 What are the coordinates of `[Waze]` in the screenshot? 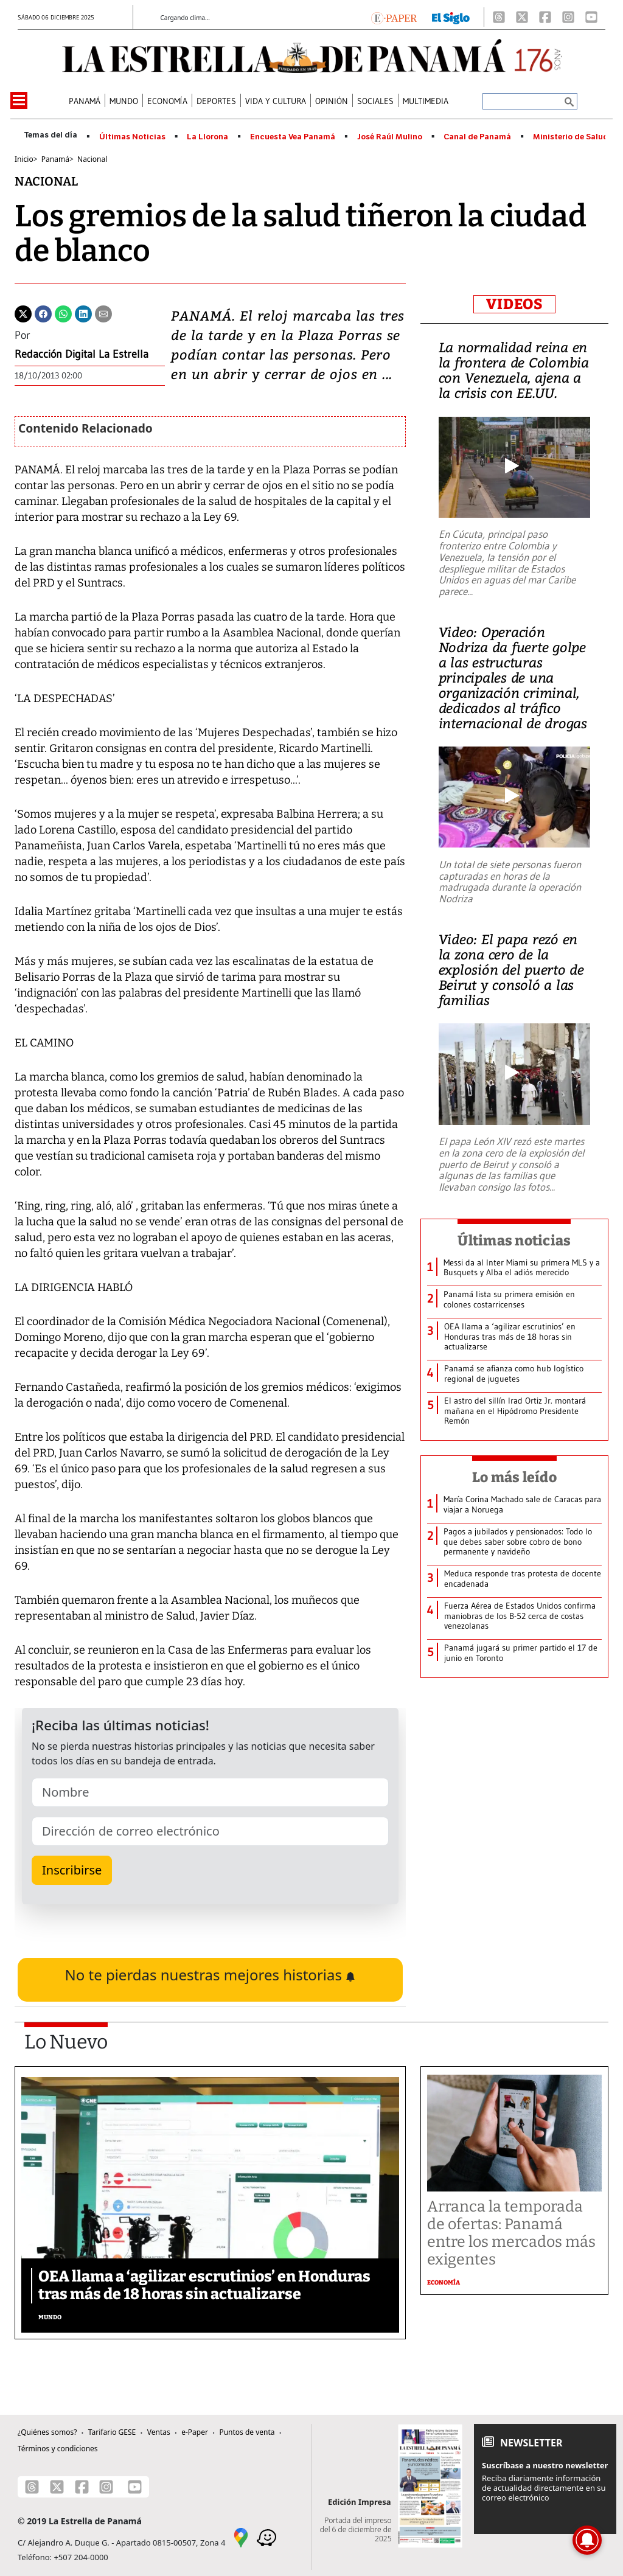 It's located at (266, 2536).